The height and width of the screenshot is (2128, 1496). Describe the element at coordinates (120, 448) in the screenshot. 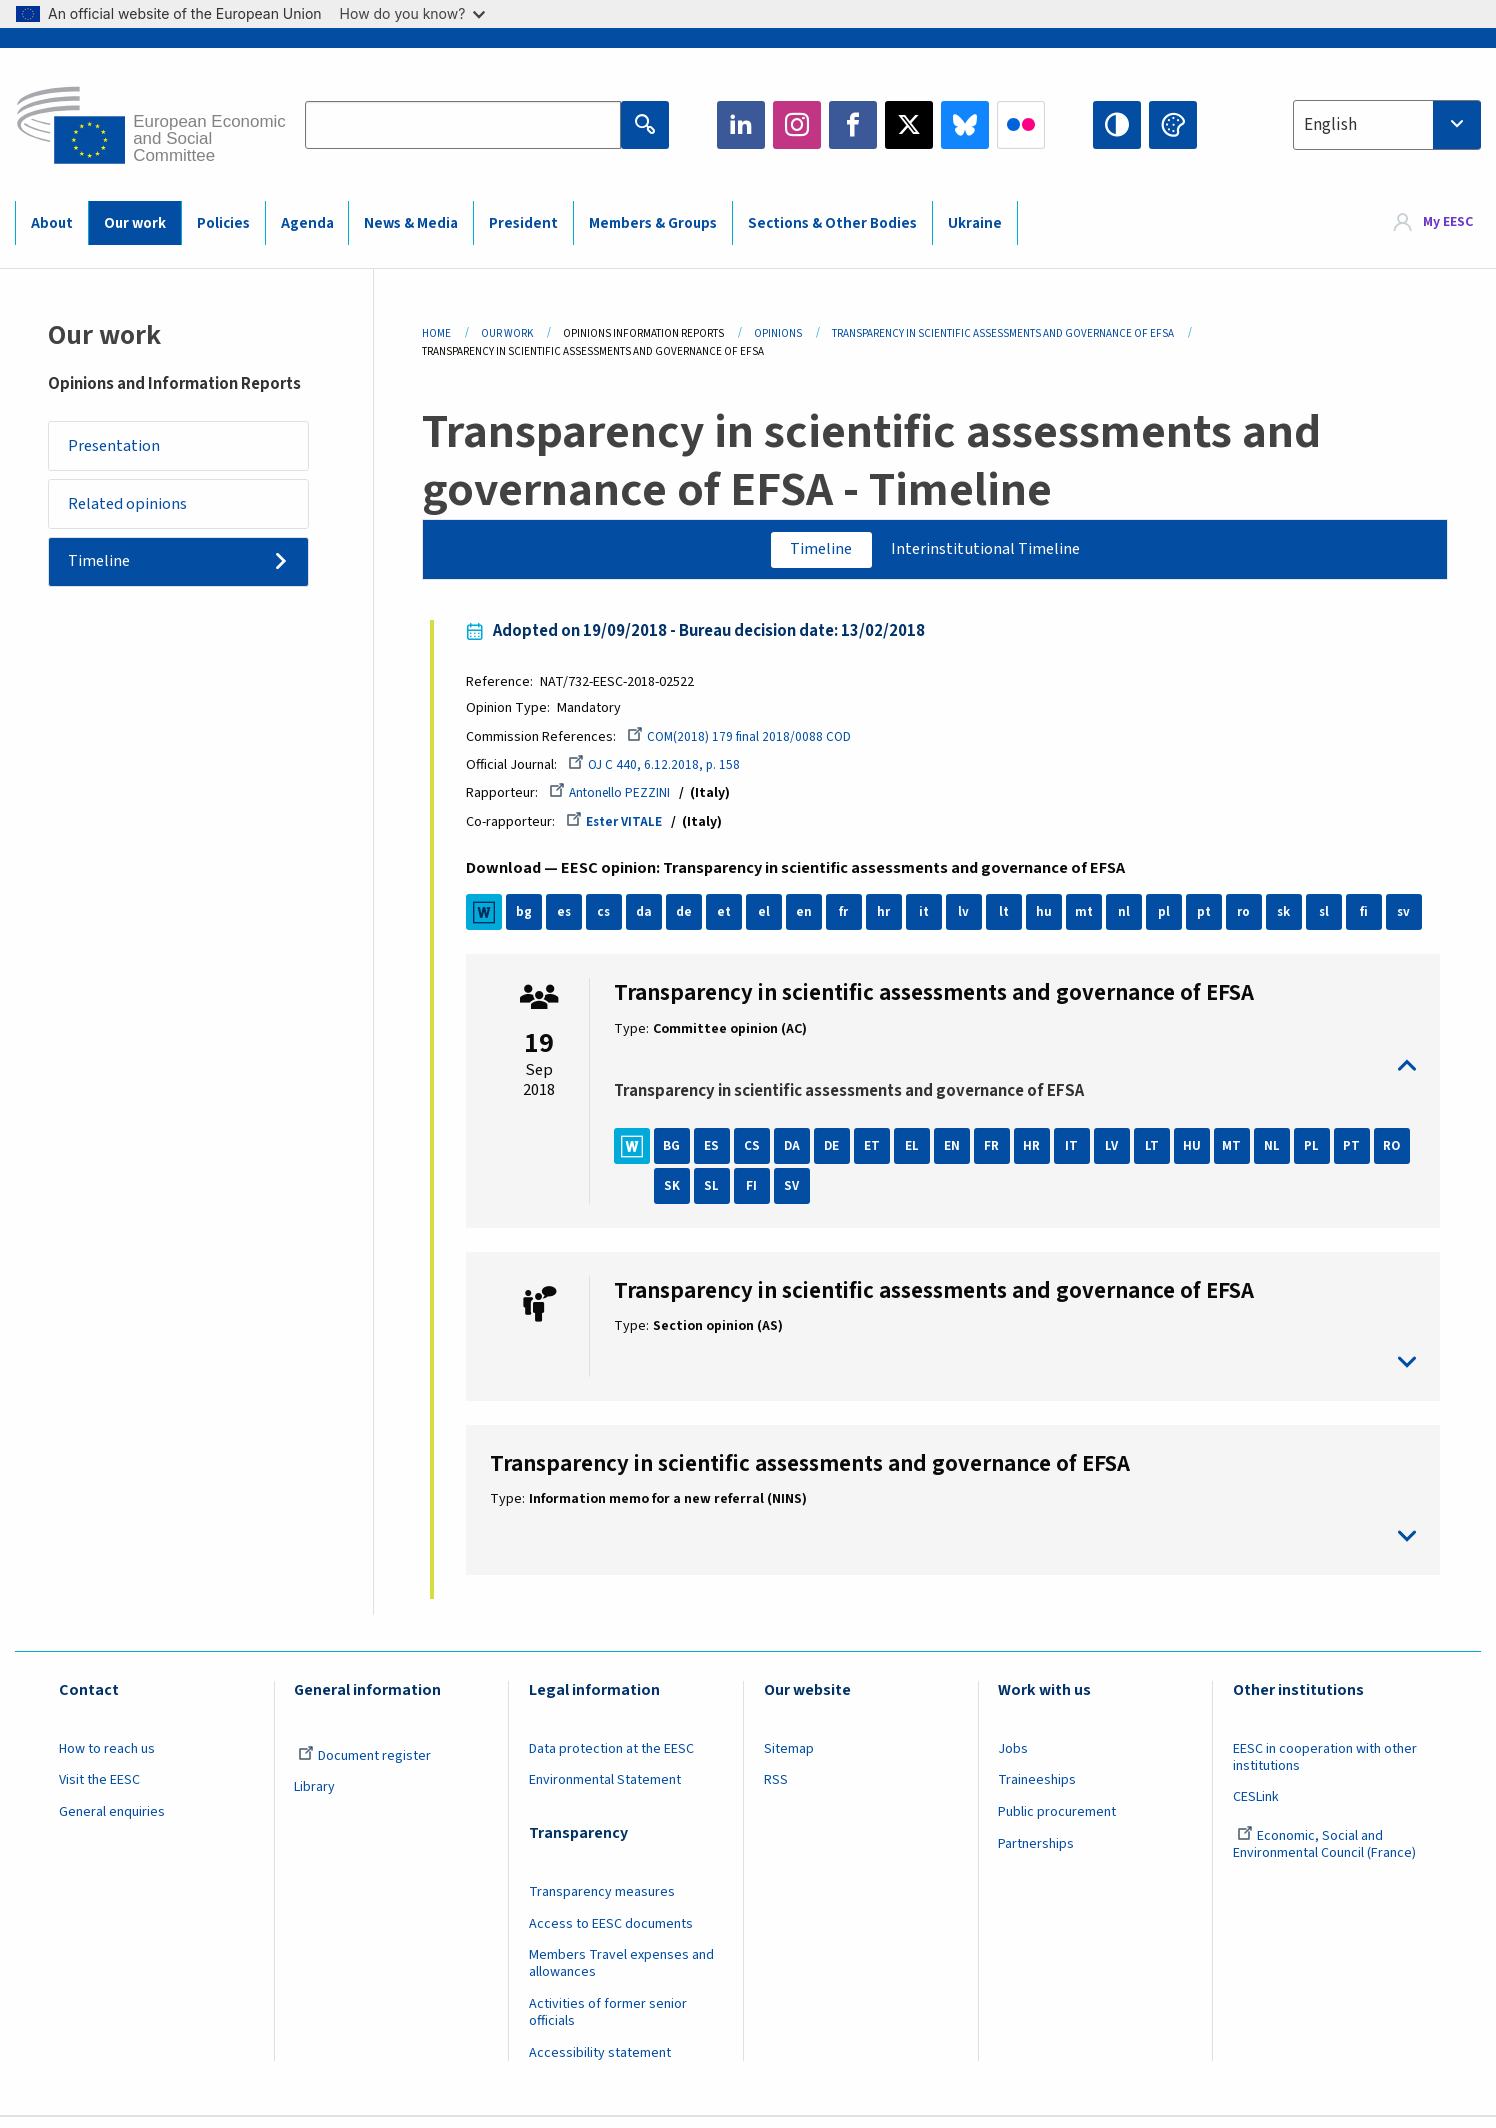

I see `Presentation` at that location.